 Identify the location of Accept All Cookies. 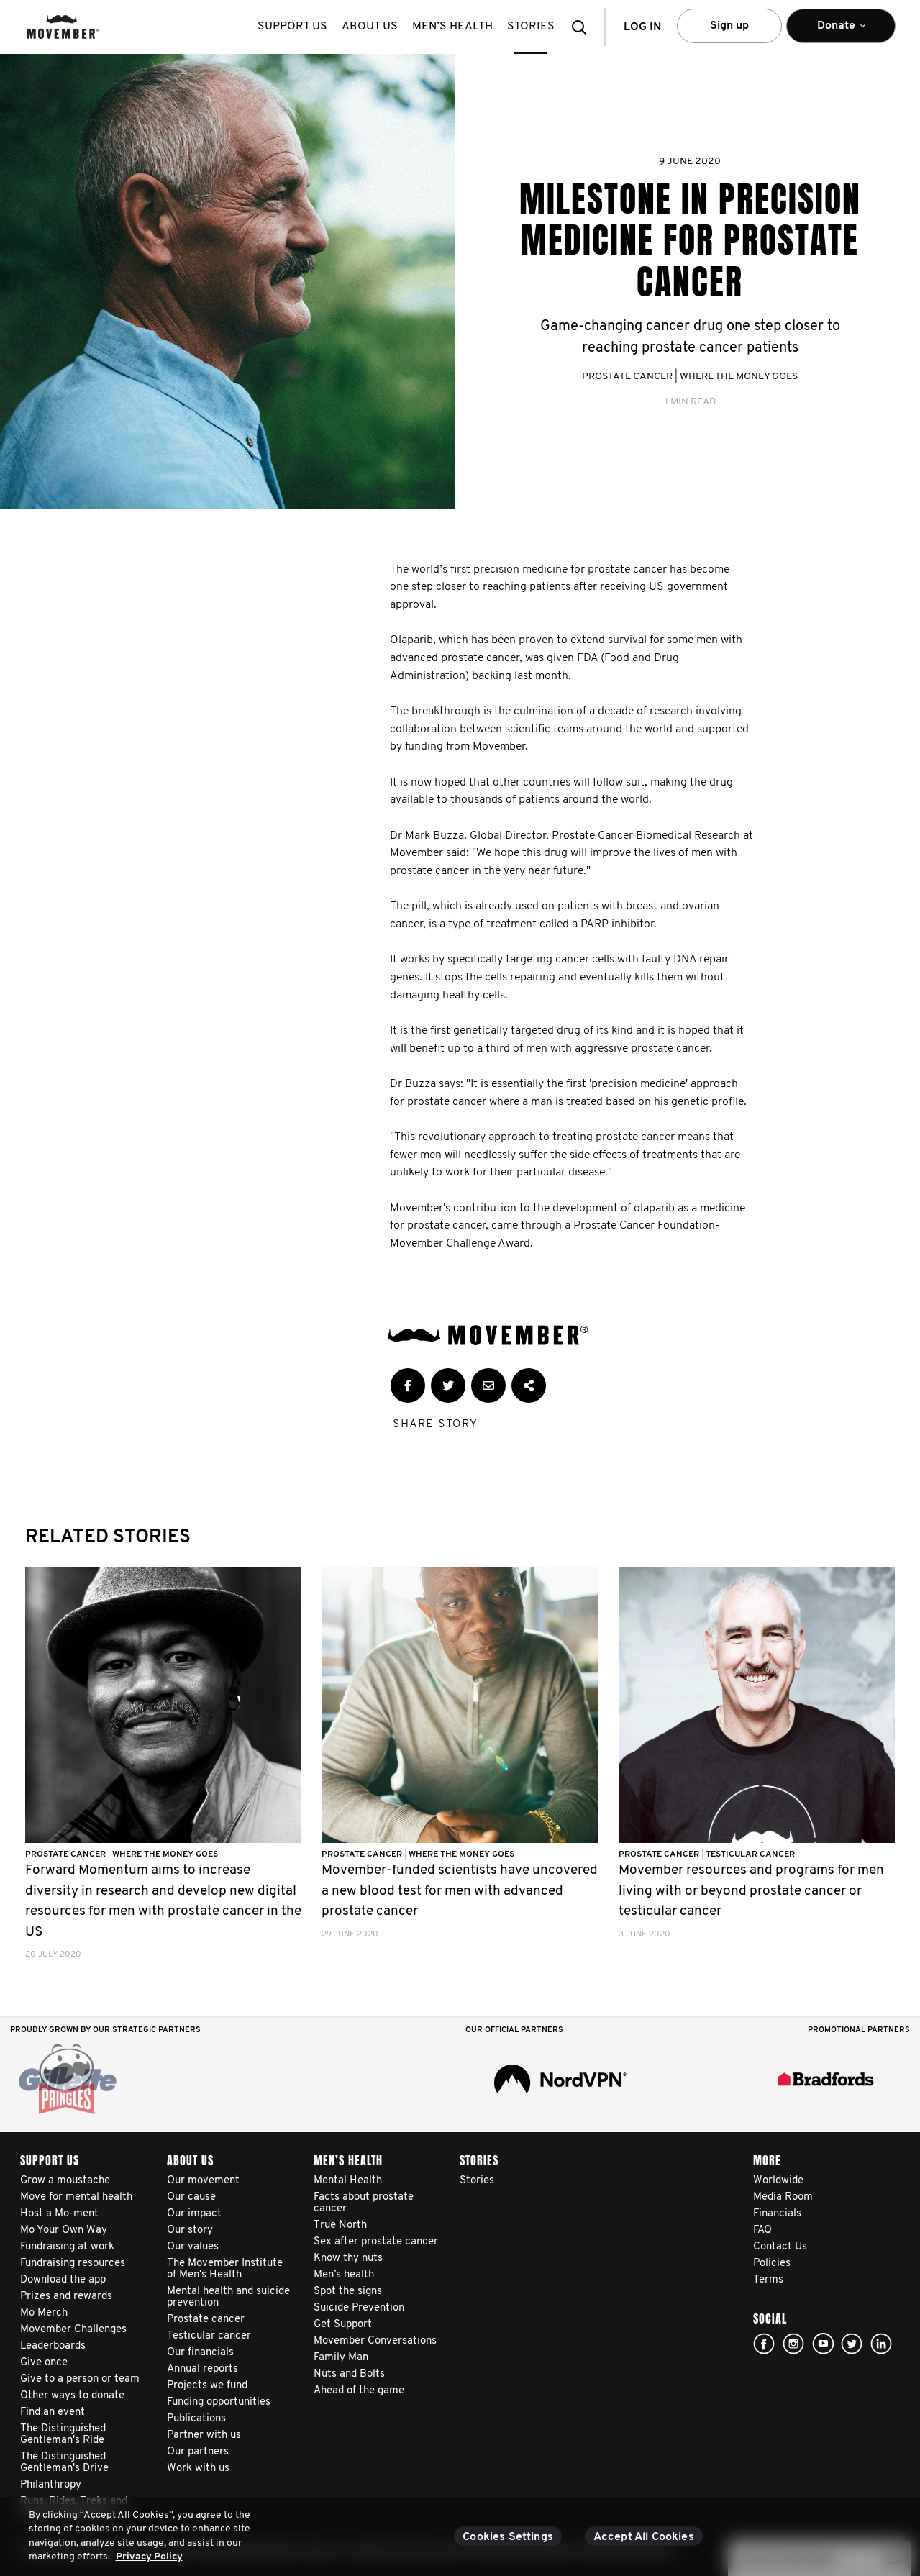
(643, 2537).